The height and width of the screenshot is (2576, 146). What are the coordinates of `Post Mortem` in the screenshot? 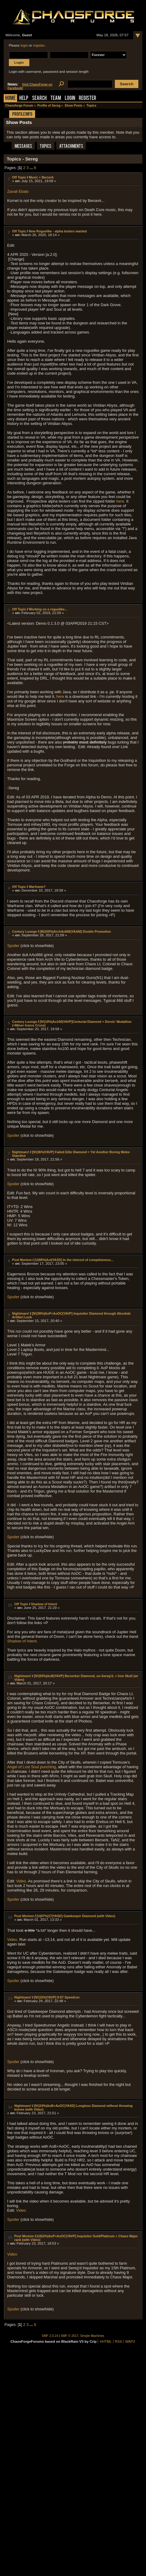 It's located at (22, 1260).